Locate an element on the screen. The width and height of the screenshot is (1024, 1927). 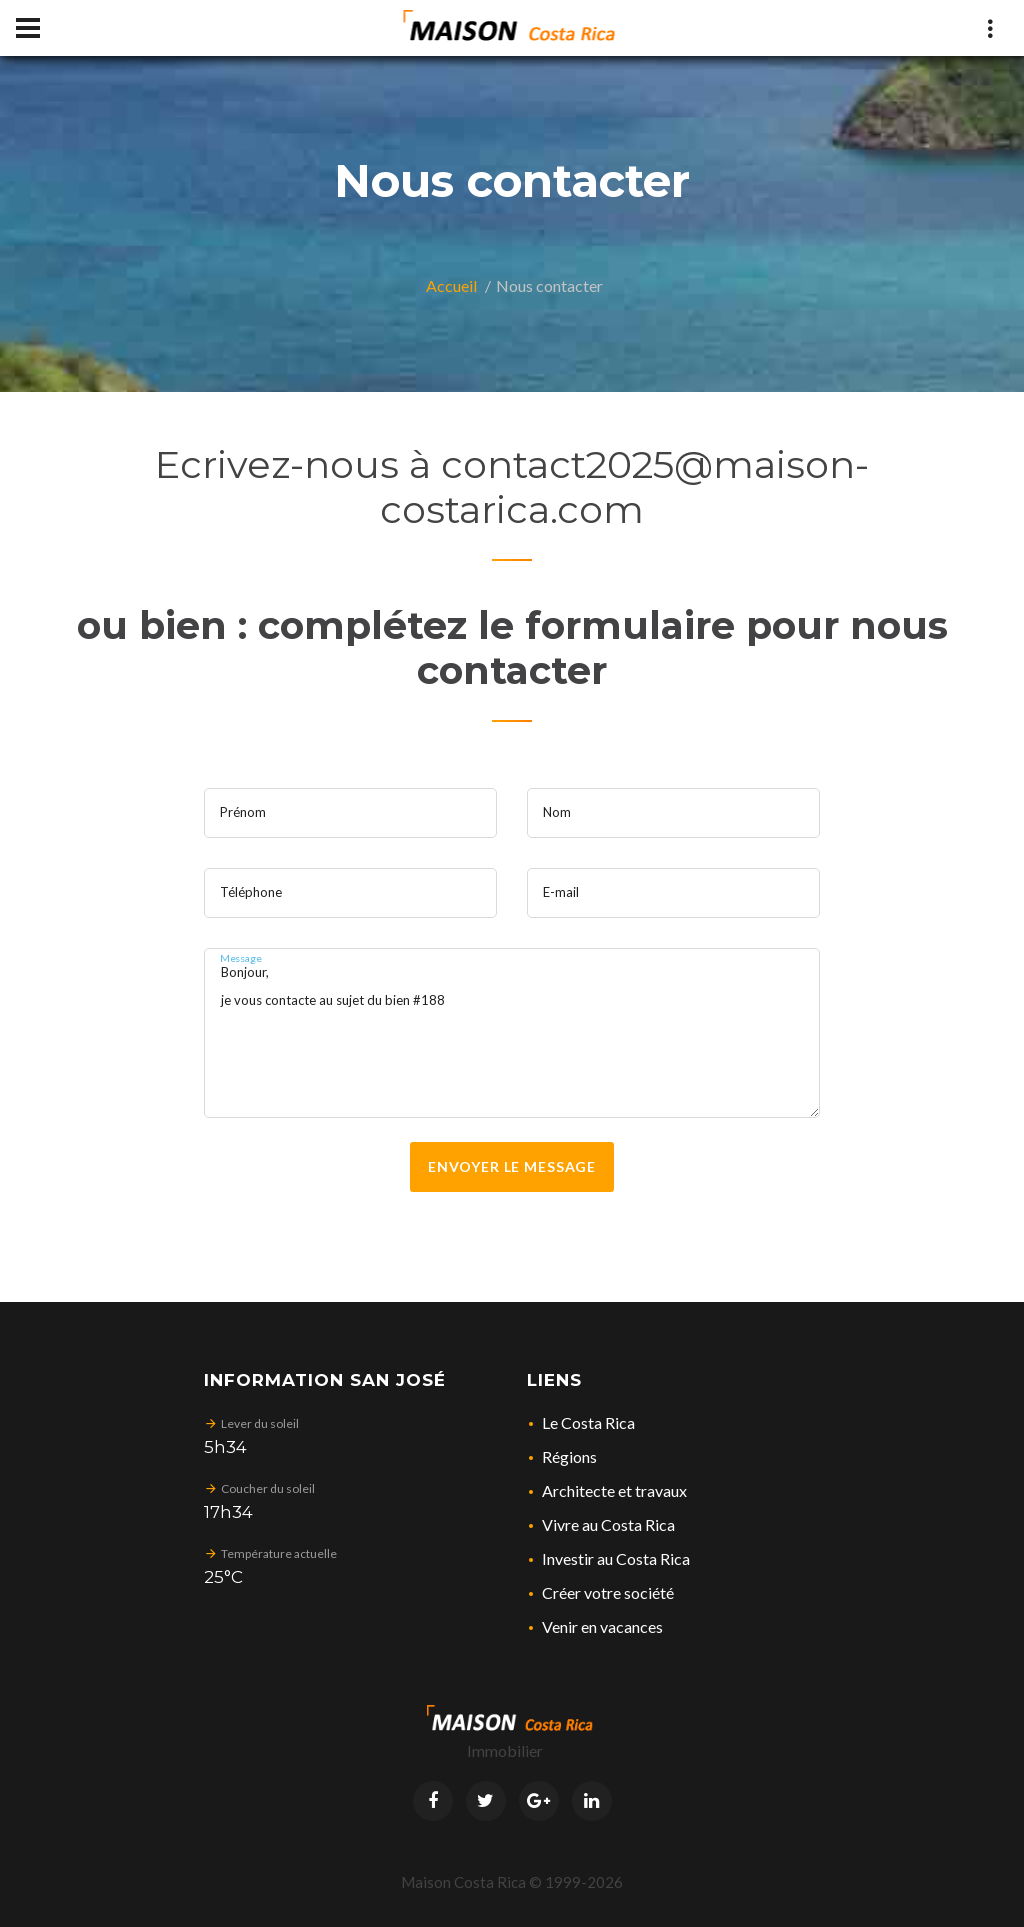
Le Costa Rica is located at coordinates (588, 1422).